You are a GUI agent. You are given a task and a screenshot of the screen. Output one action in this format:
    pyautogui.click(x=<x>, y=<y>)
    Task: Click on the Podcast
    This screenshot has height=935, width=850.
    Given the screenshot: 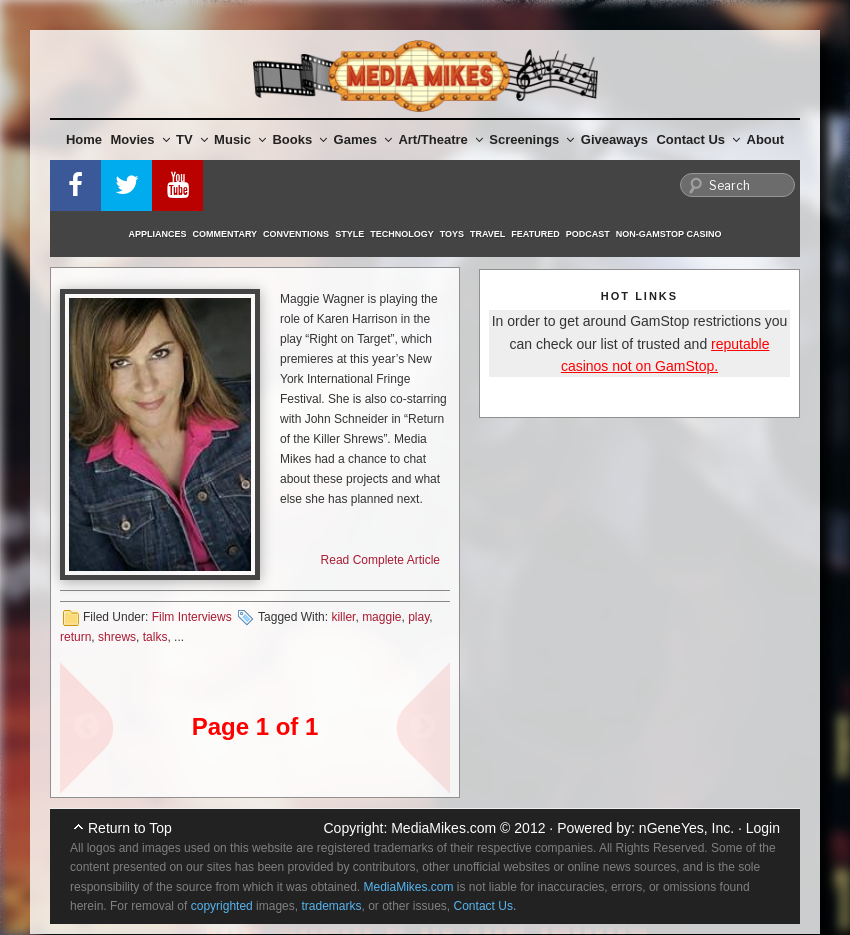 What is the action you would take?
    pyautogui.click(x=588, y=234)
    